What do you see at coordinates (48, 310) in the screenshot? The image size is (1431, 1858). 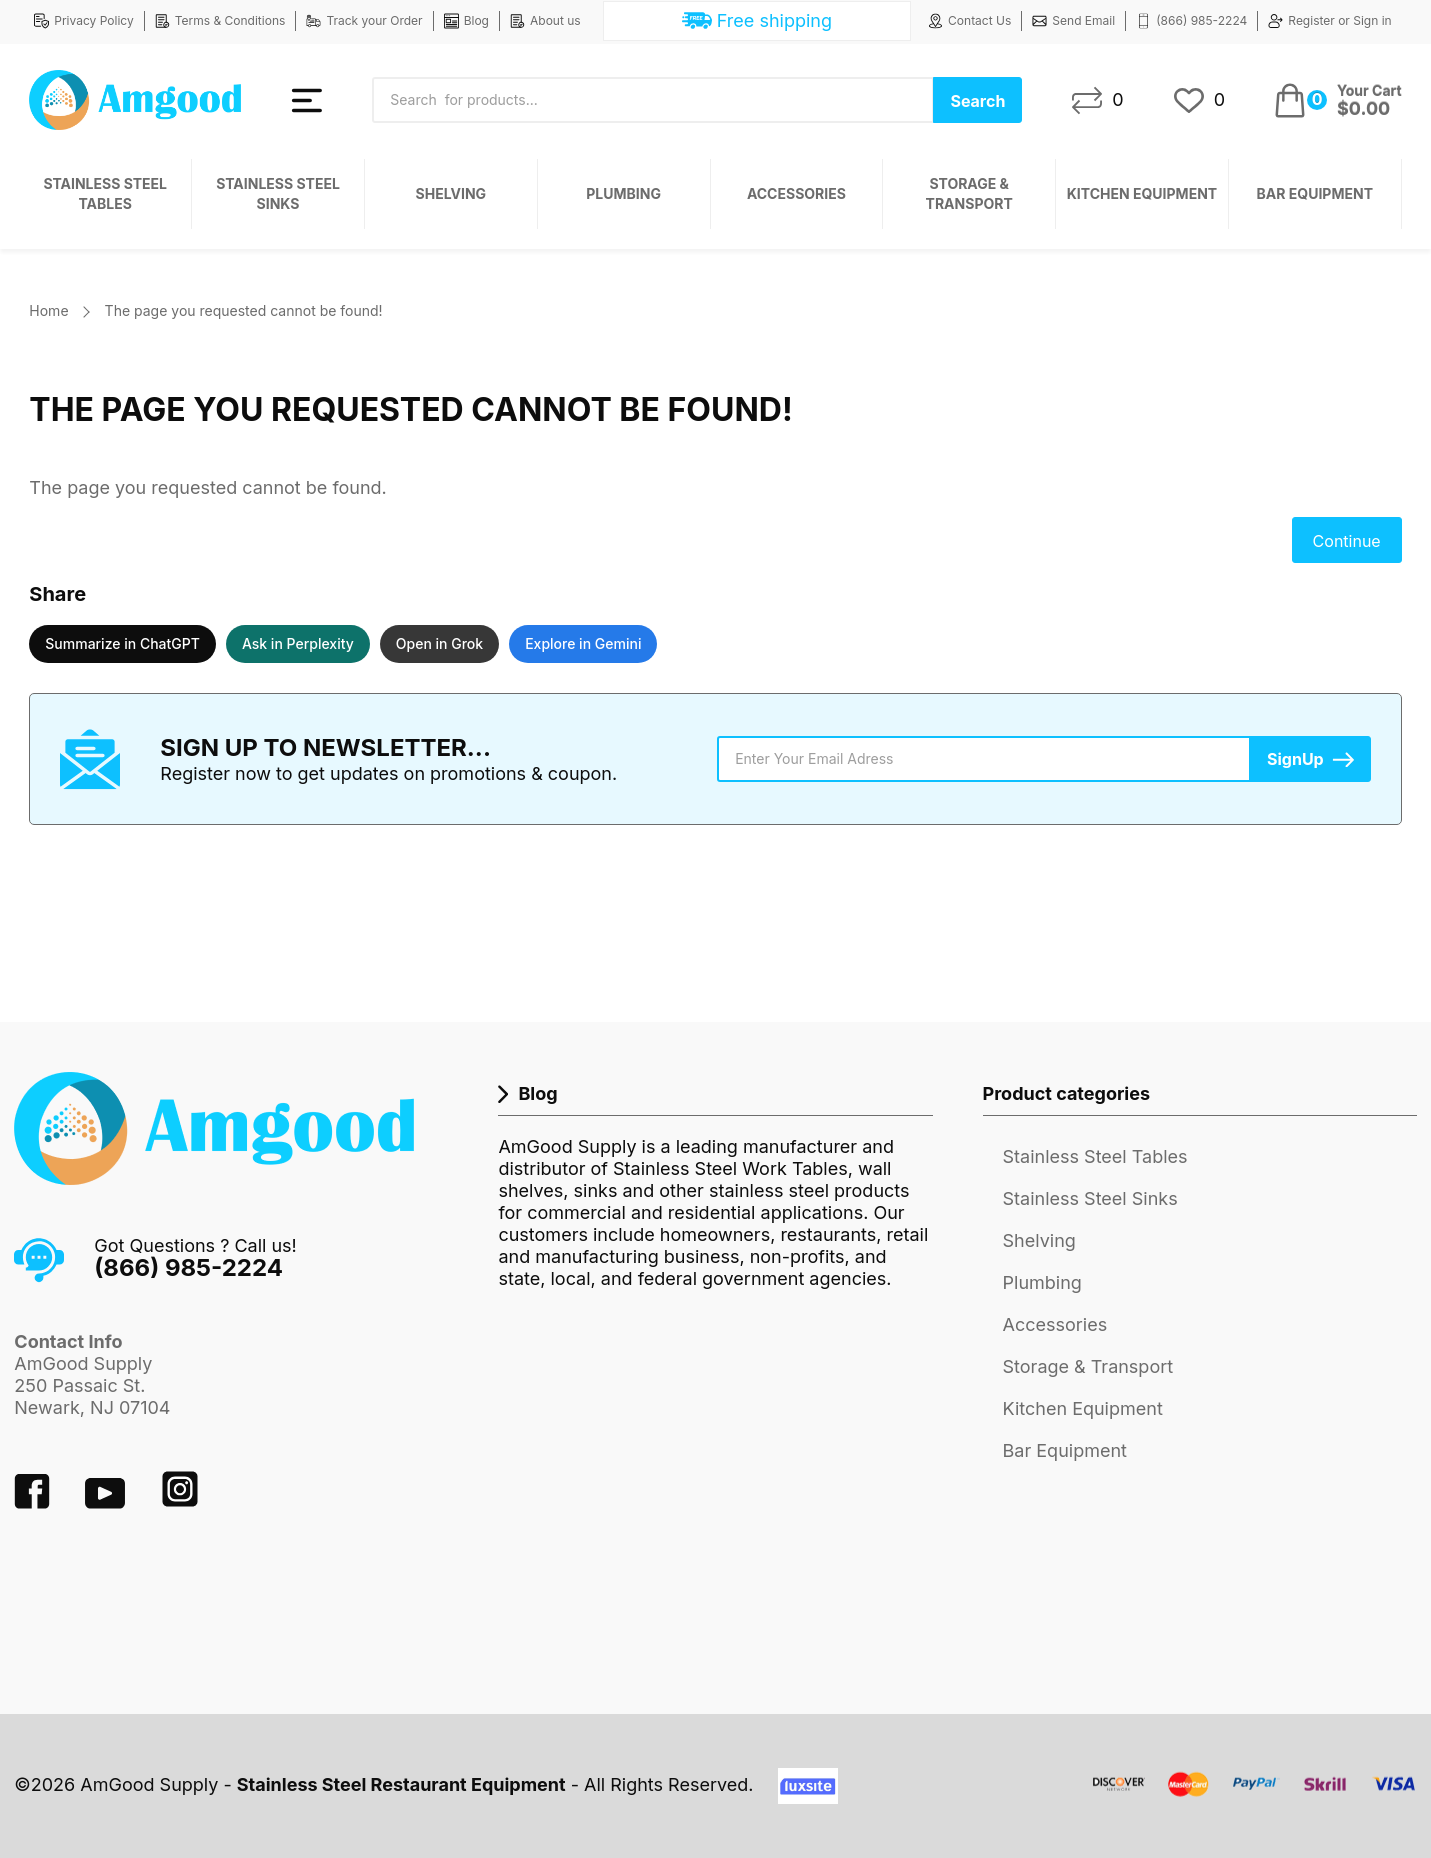 I see `Home` at bounding box center [48, 310].